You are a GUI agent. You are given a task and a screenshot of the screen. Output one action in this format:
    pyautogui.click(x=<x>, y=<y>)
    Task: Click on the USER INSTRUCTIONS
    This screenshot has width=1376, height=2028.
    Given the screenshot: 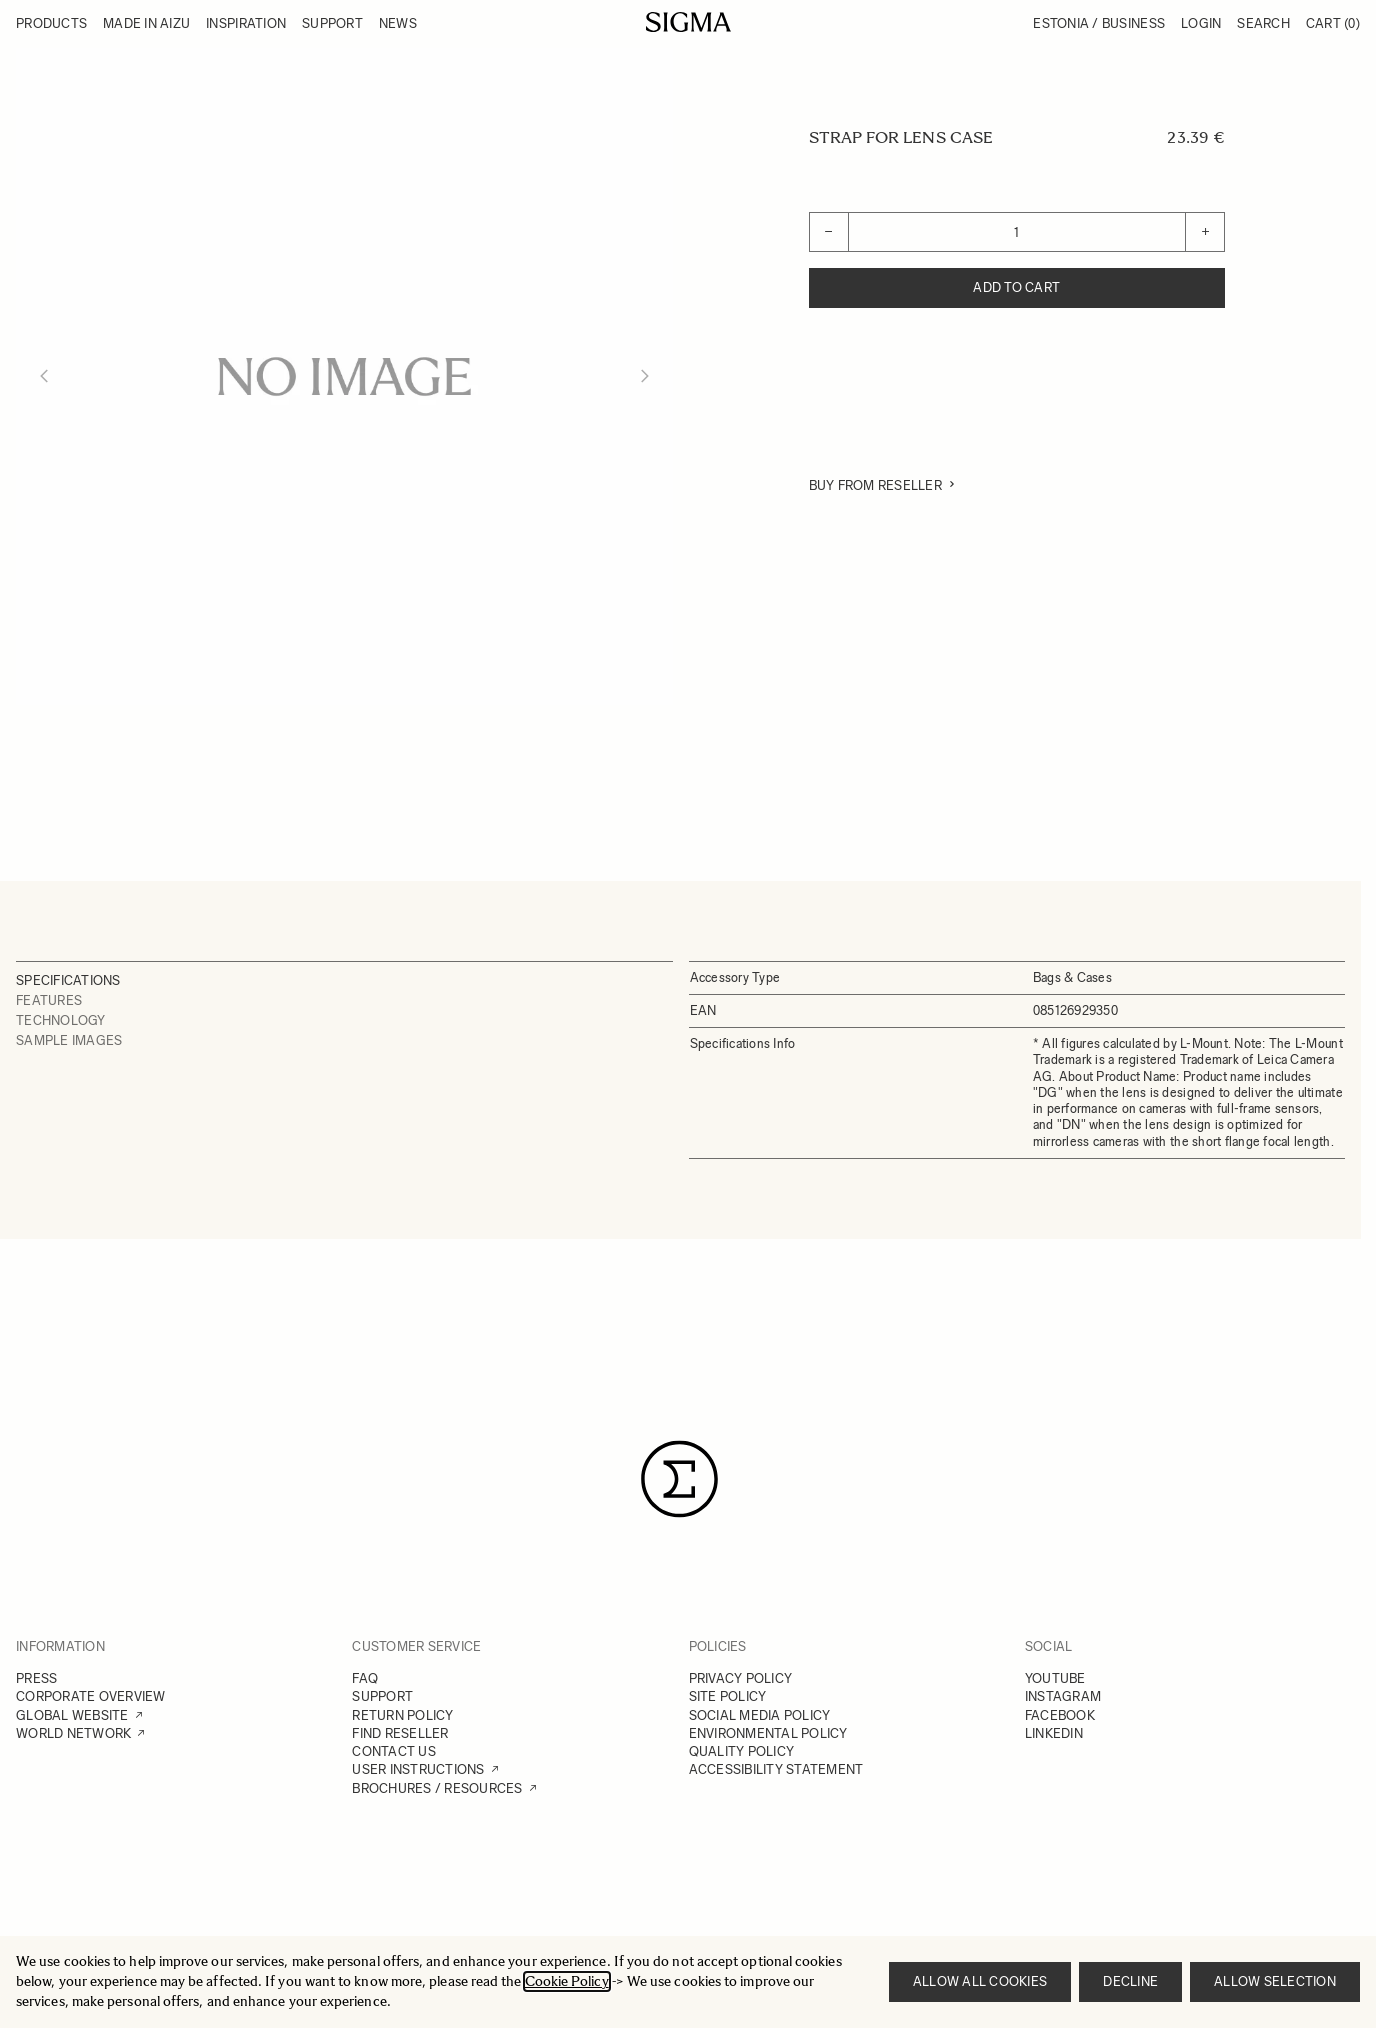 What is the action you would take?
    pyautogui.click(x=418, y=1769)
    